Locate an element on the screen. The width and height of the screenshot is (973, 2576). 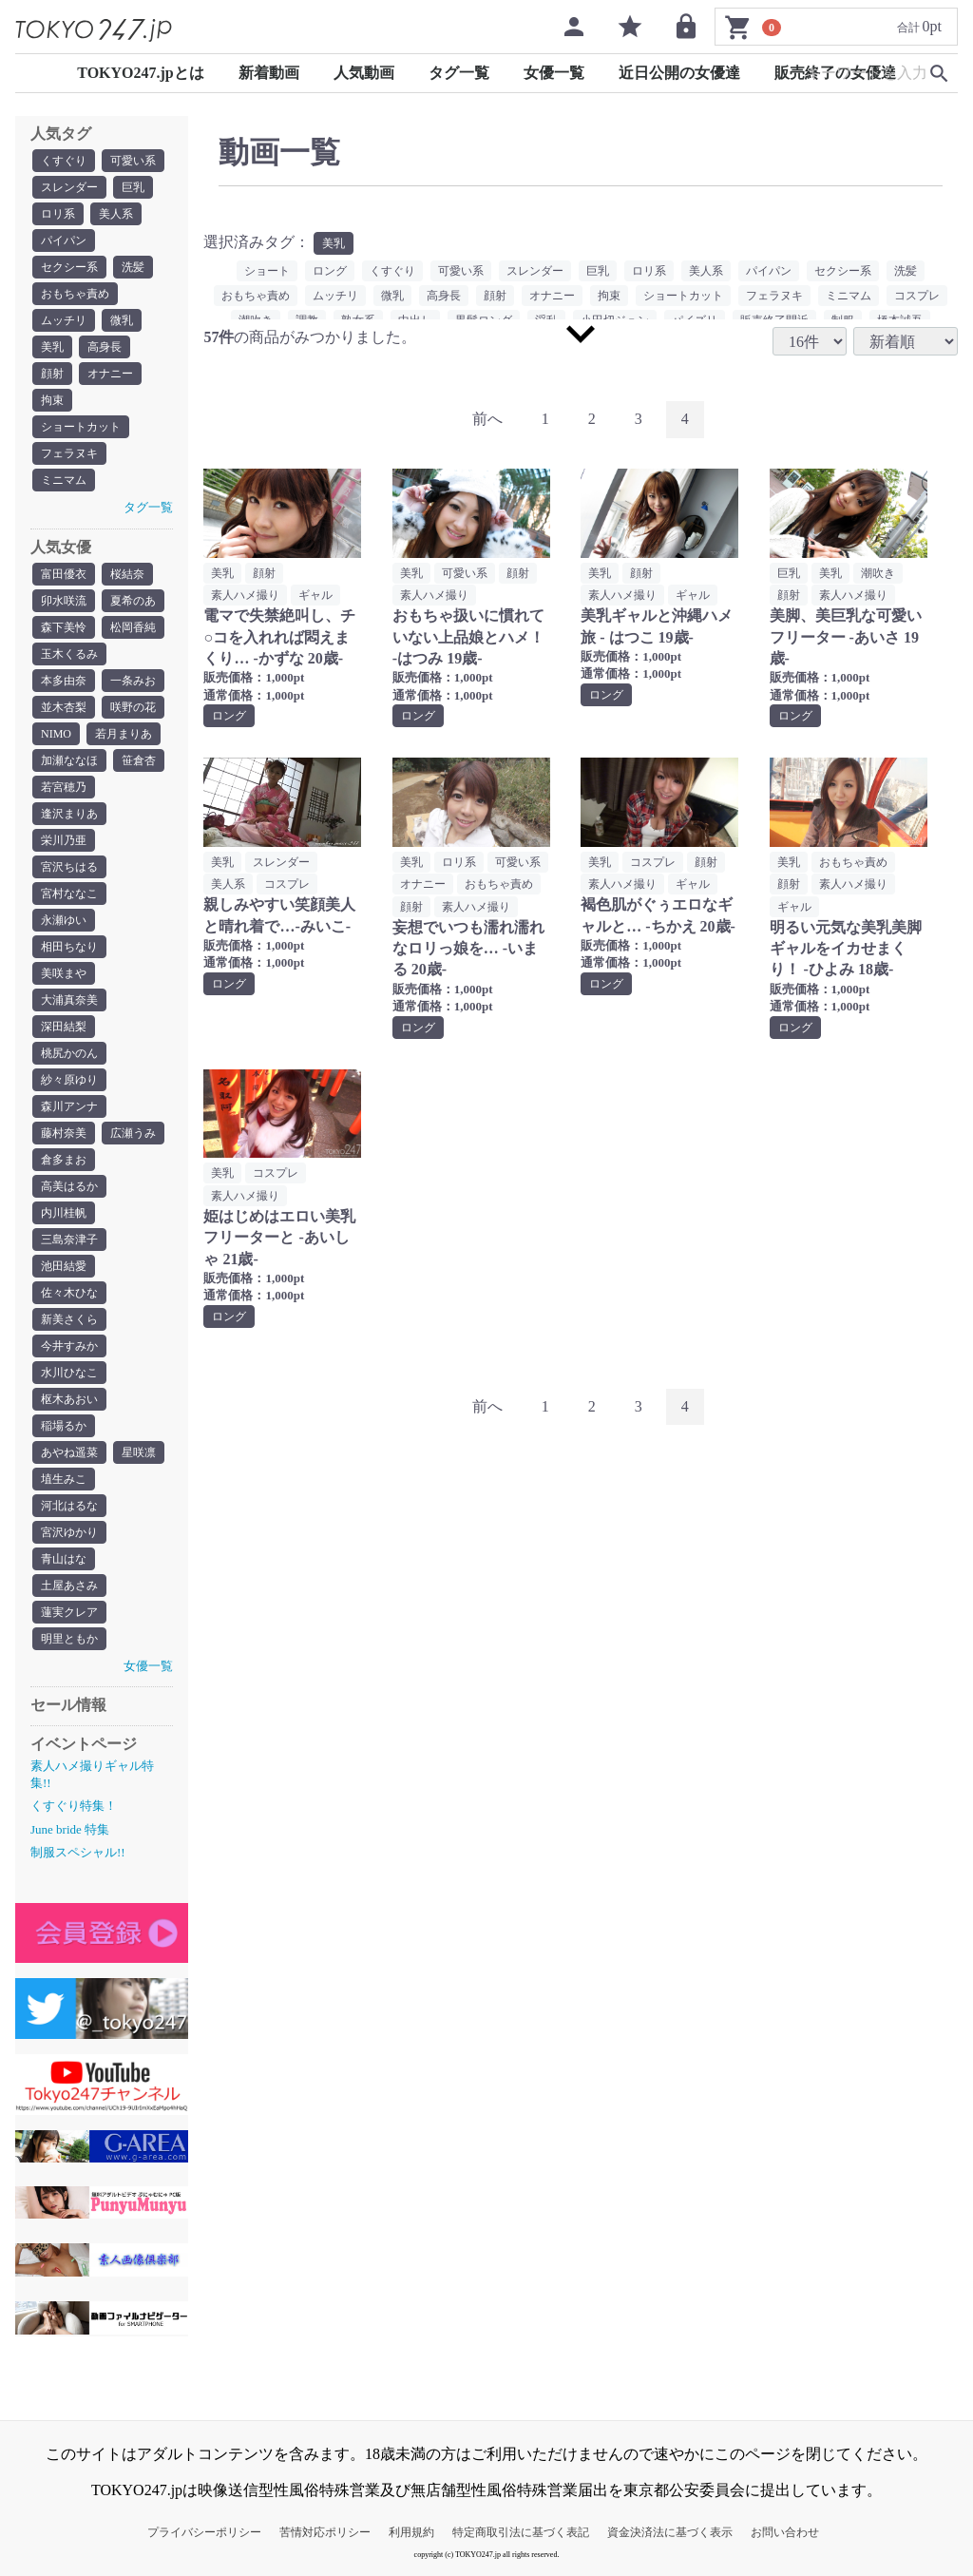
稲場るか is located at coordinates (63, 1425).